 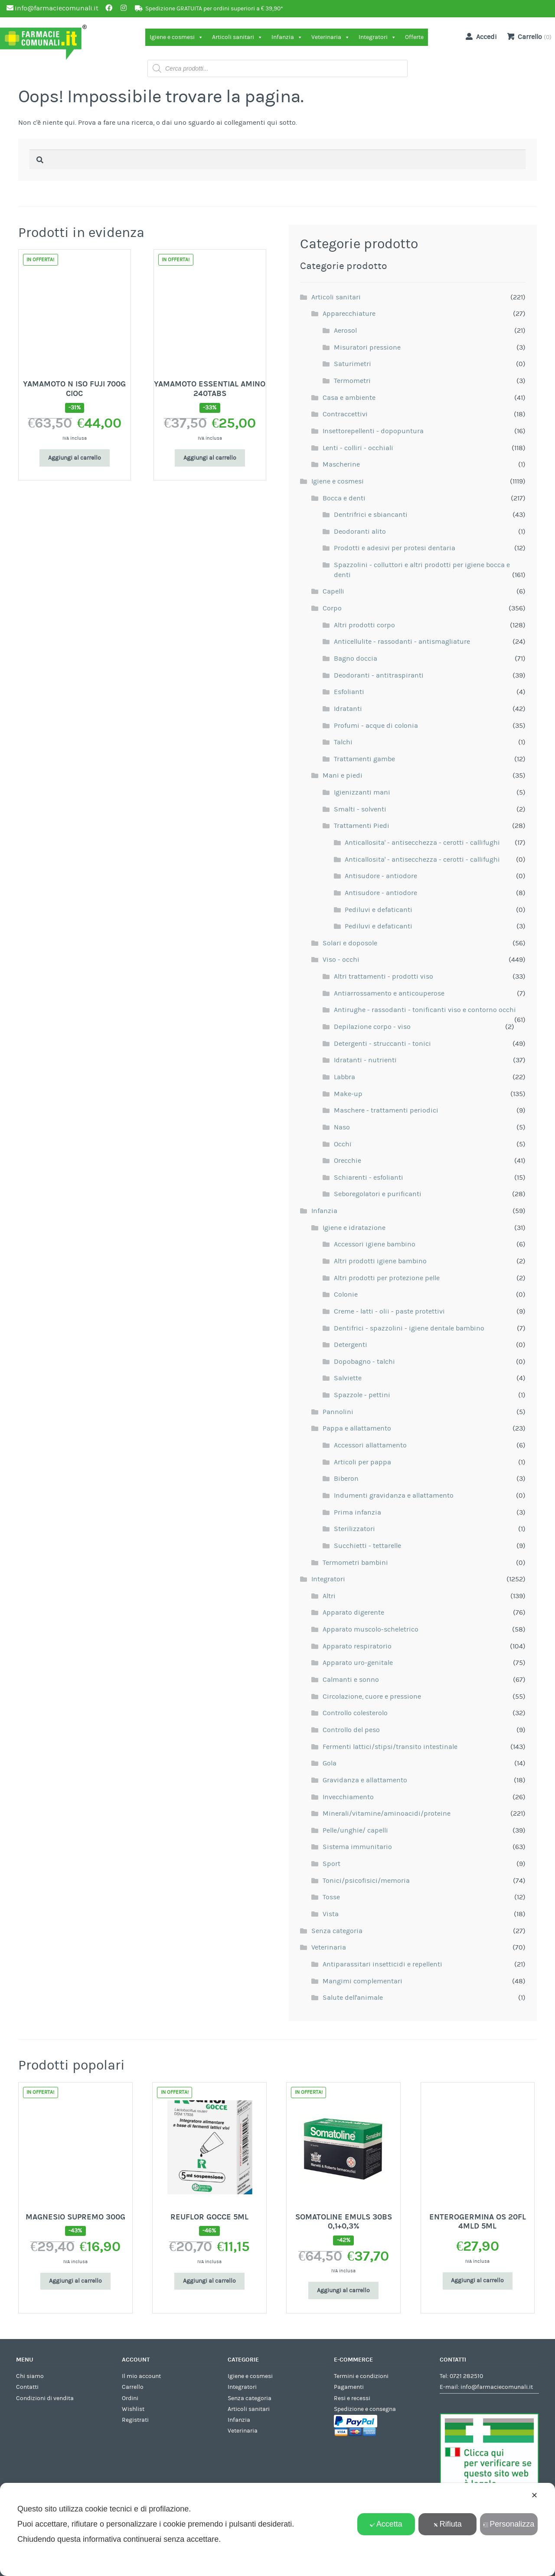 I want to click on Tonici/psicofisici/memoria, so click(x=366, y=1881).